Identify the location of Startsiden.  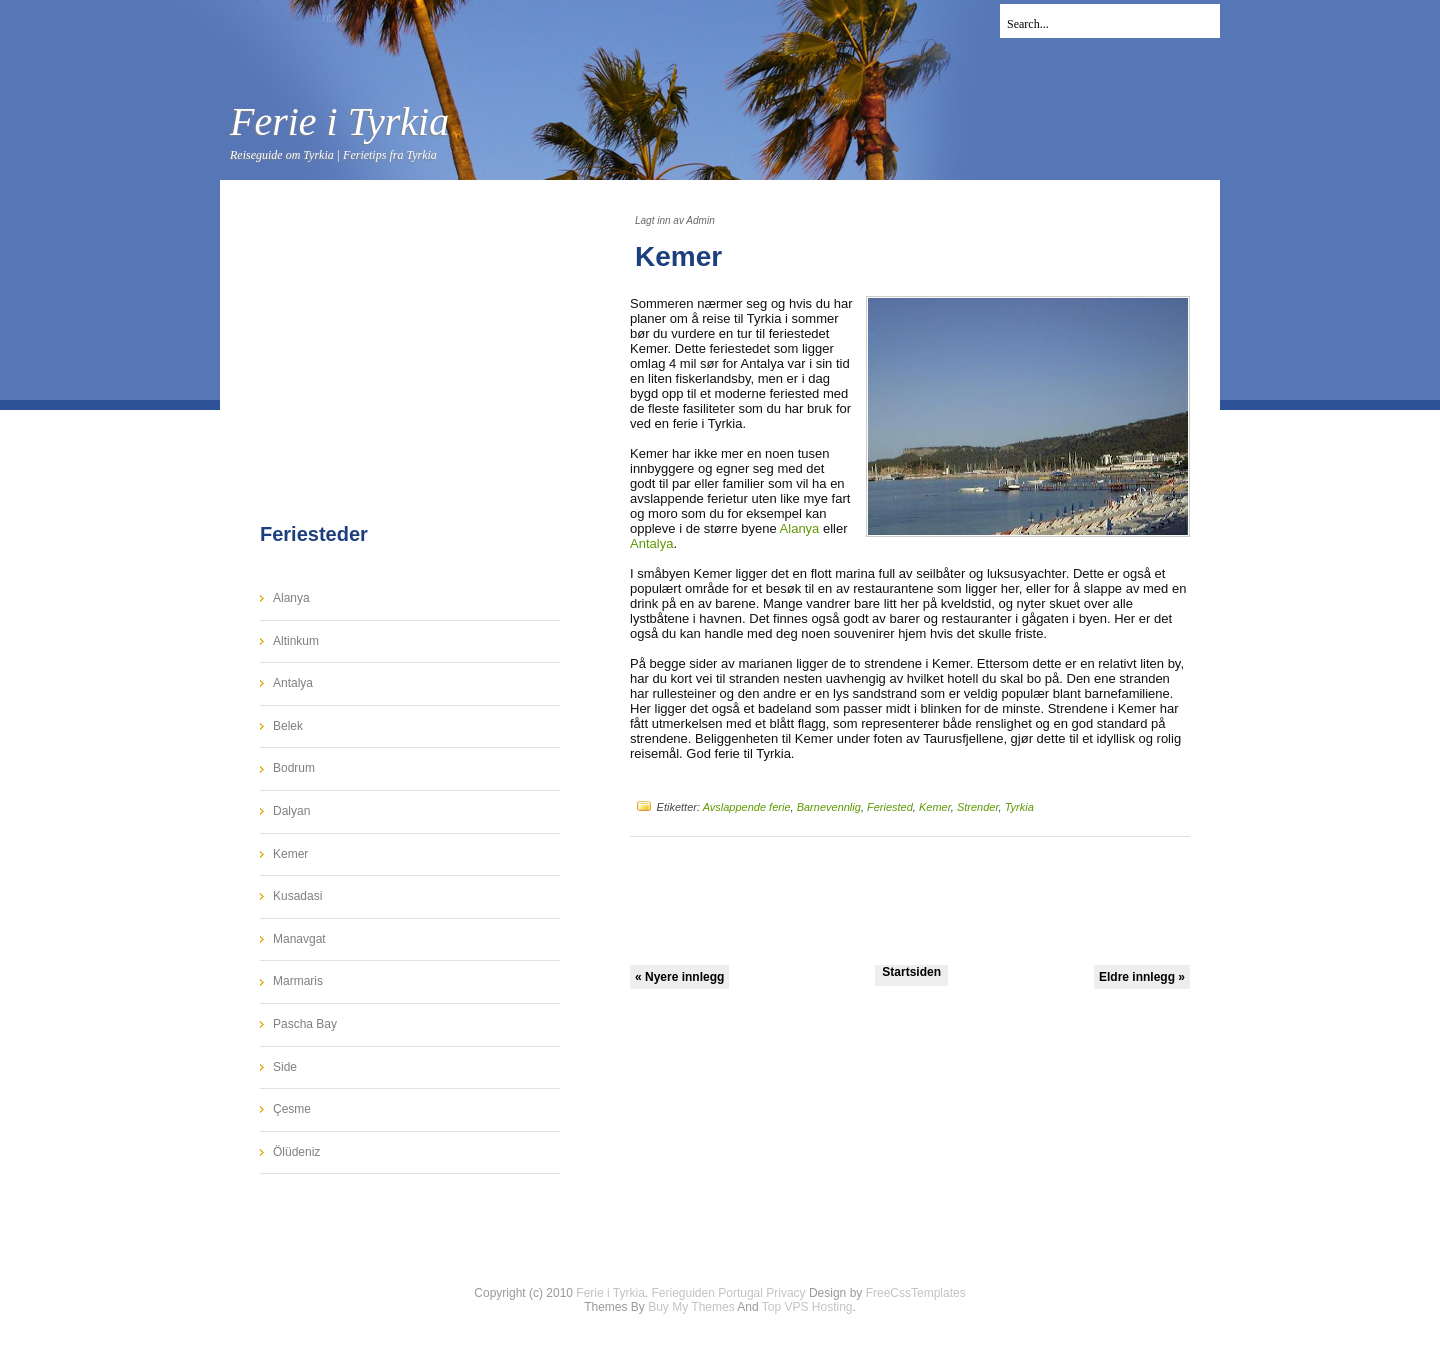
(911, 972).